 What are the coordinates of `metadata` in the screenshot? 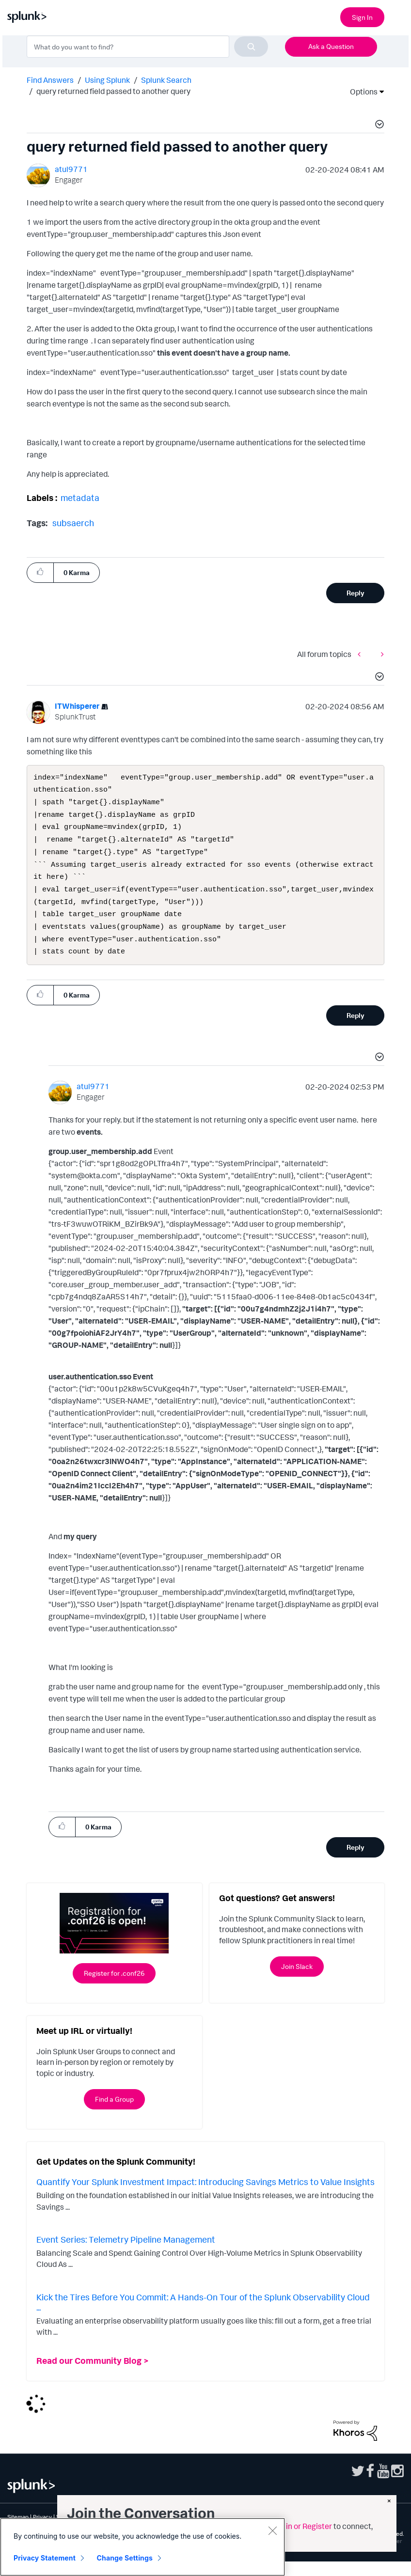 It's located at (80, 497).